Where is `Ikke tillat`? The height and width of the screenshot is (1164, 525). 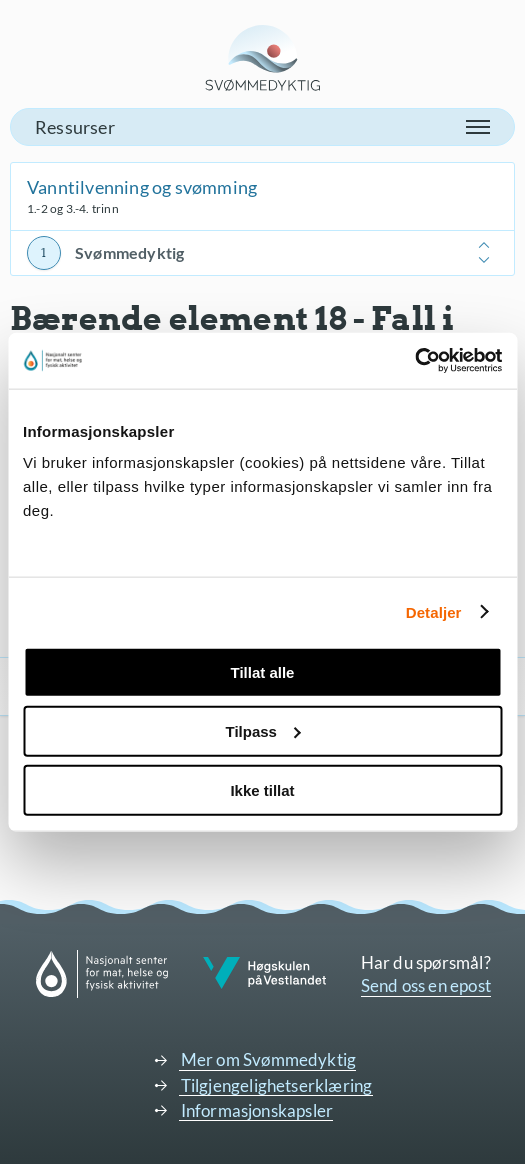
Ikke tillat is located at coordinates (262, 789).